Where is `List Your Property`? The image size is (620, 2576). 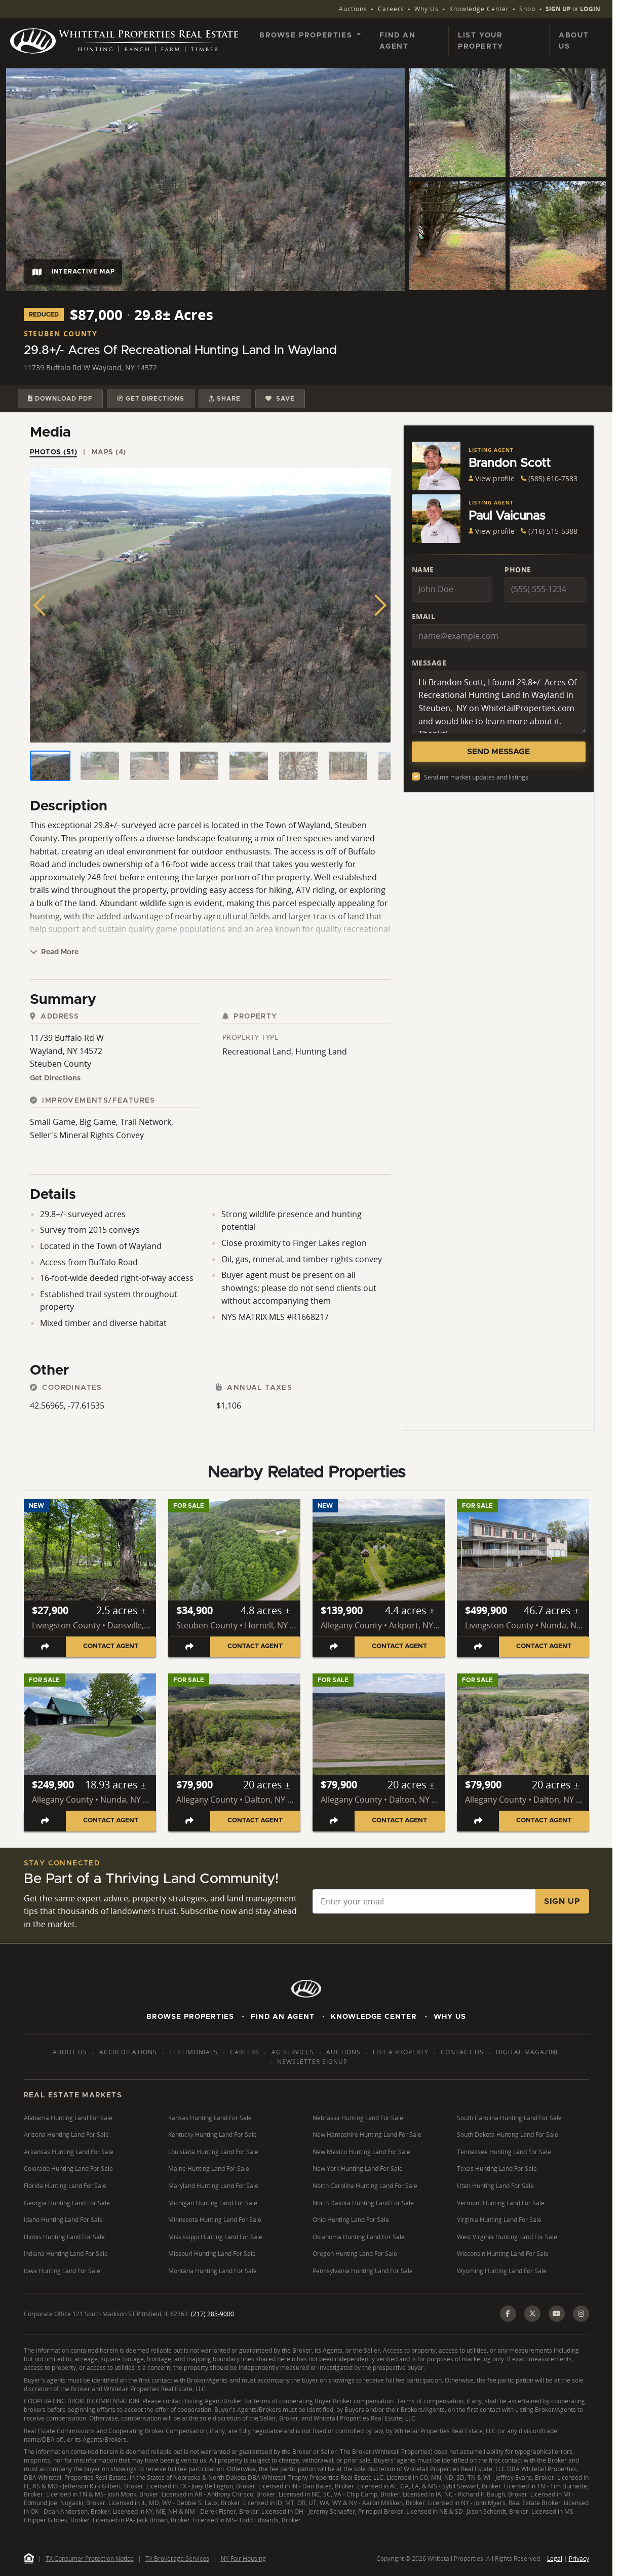 List Your Property is located at coordinates (480, 41).